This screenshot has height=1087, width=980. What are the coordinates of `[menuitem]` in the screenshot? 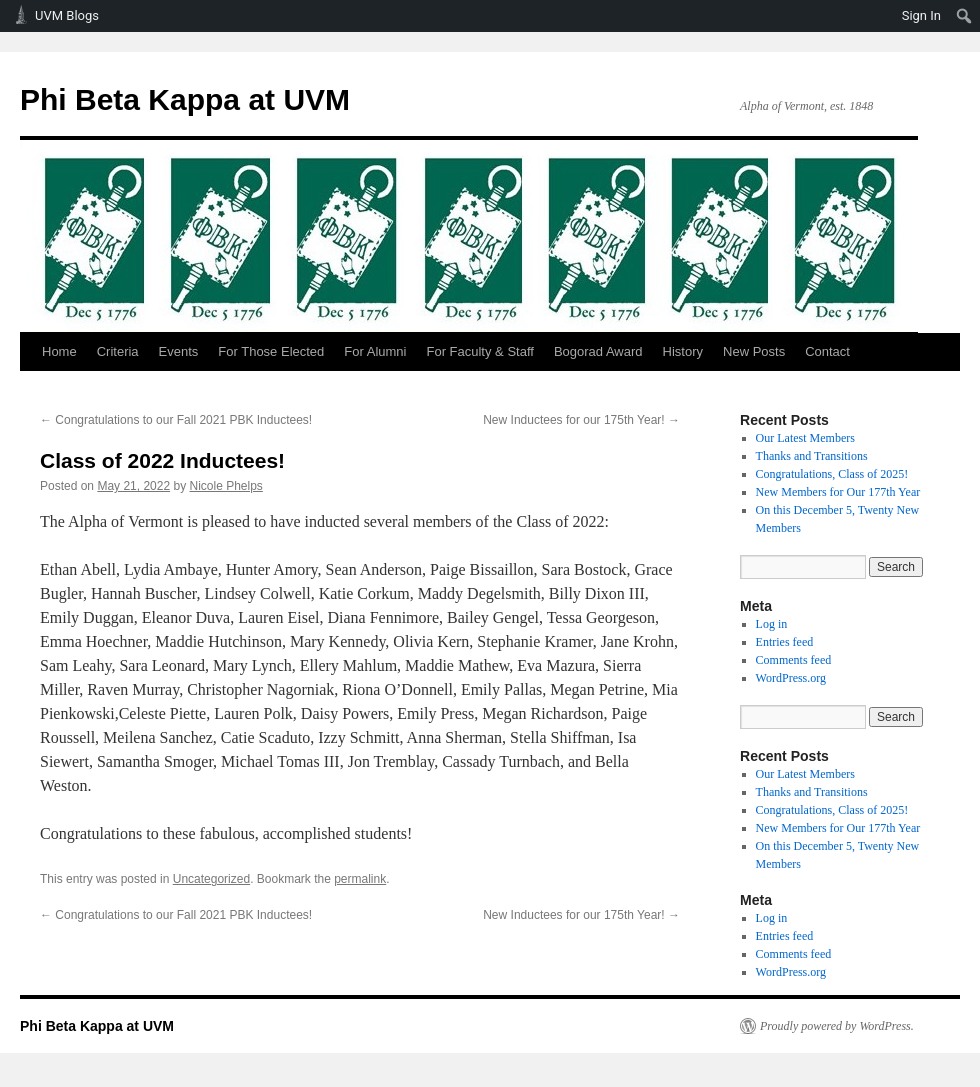 It's located at (964, 16).